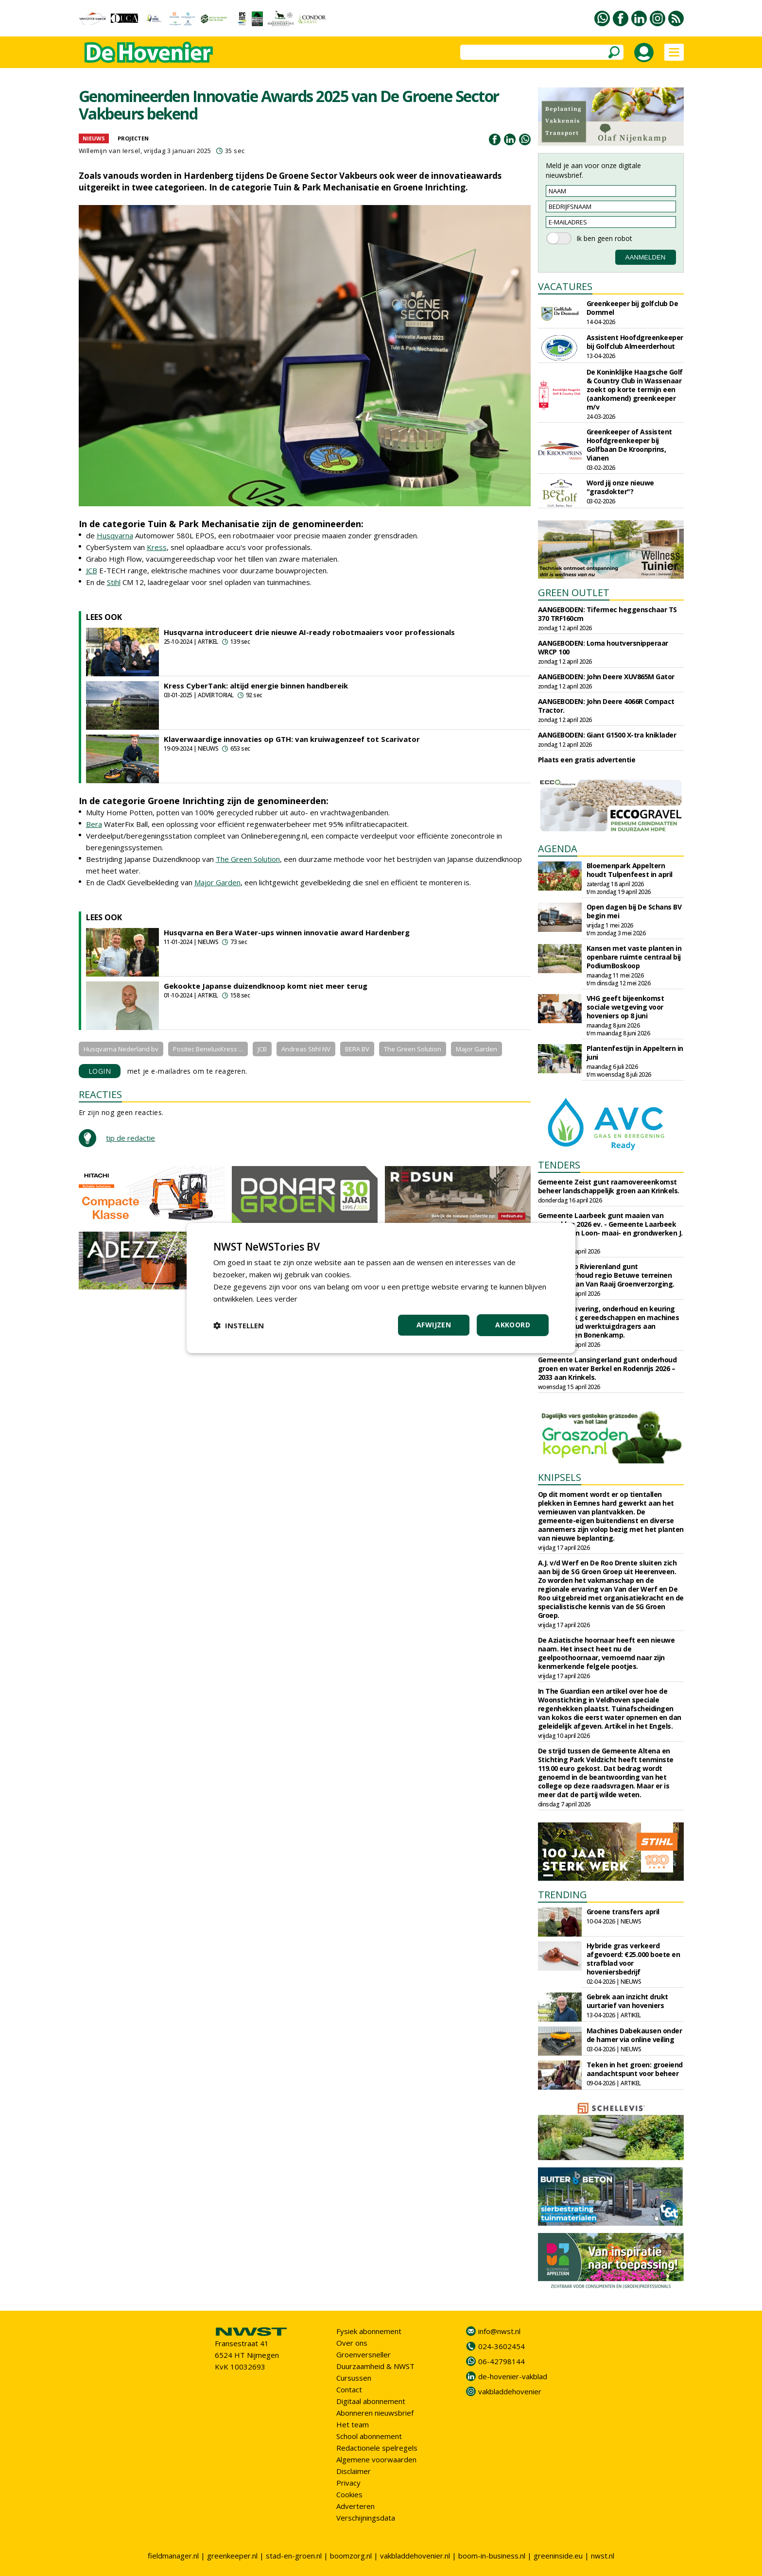  I want to click on AGENDA, so click(557, 848).